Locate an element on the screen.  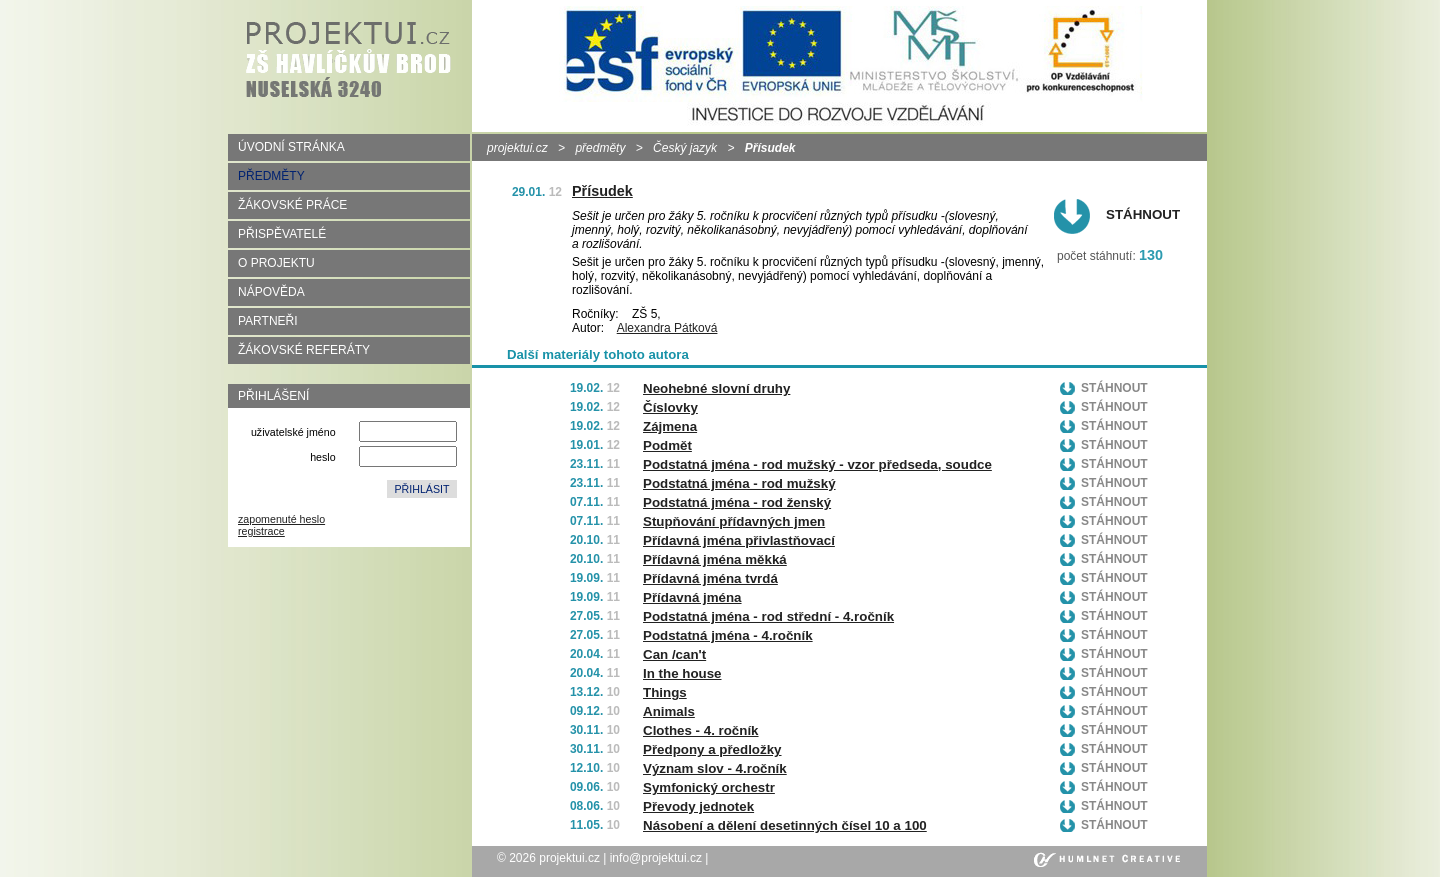
Clothes - 4. ročník is located at coordinates (701, 730).